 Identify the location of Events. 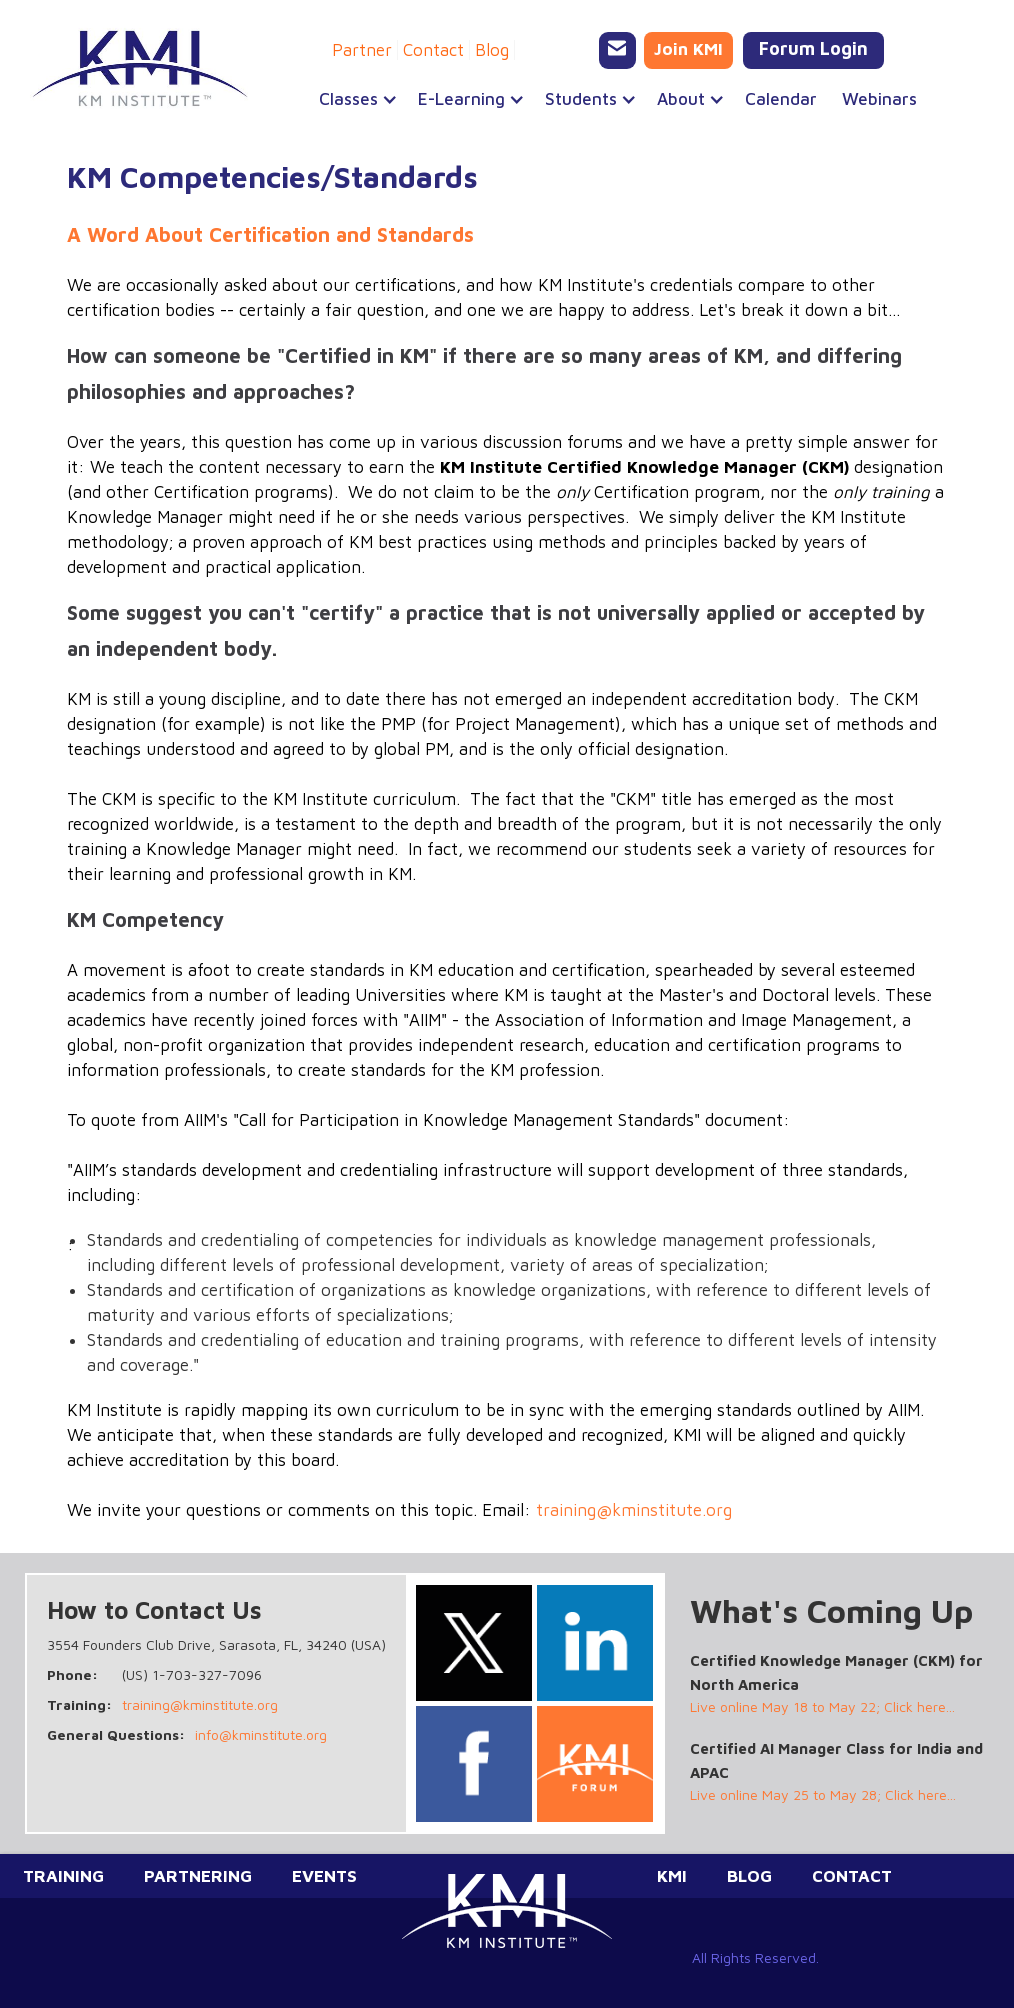
(324, 1876).